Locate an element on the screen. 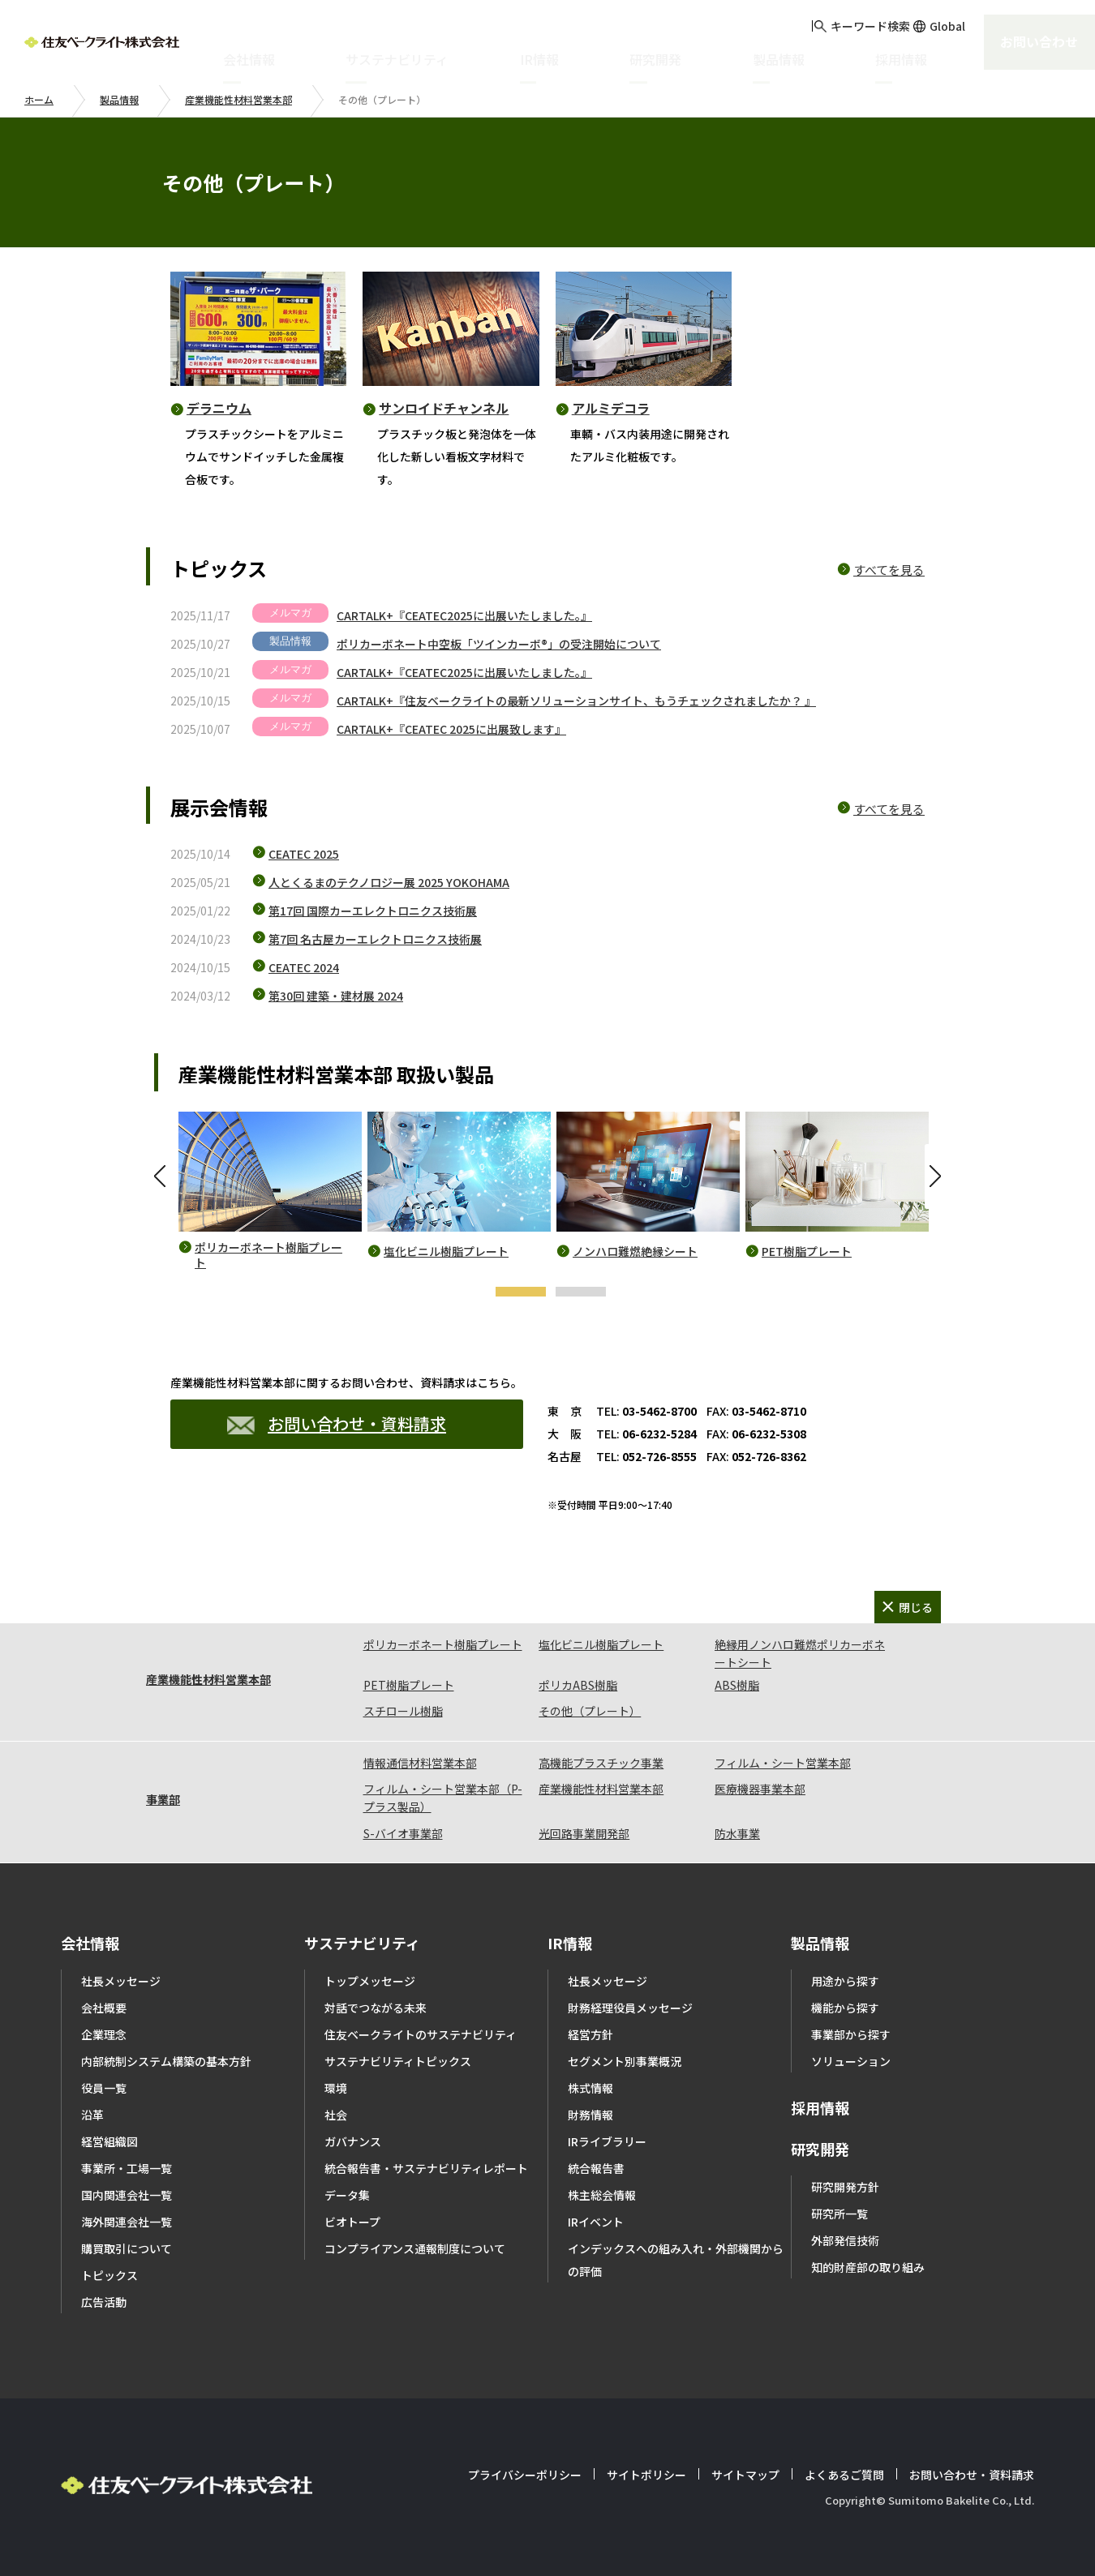 The image size is (1095, 2576). 国内関連会社一覧 is located at coordinates (126, 2195).